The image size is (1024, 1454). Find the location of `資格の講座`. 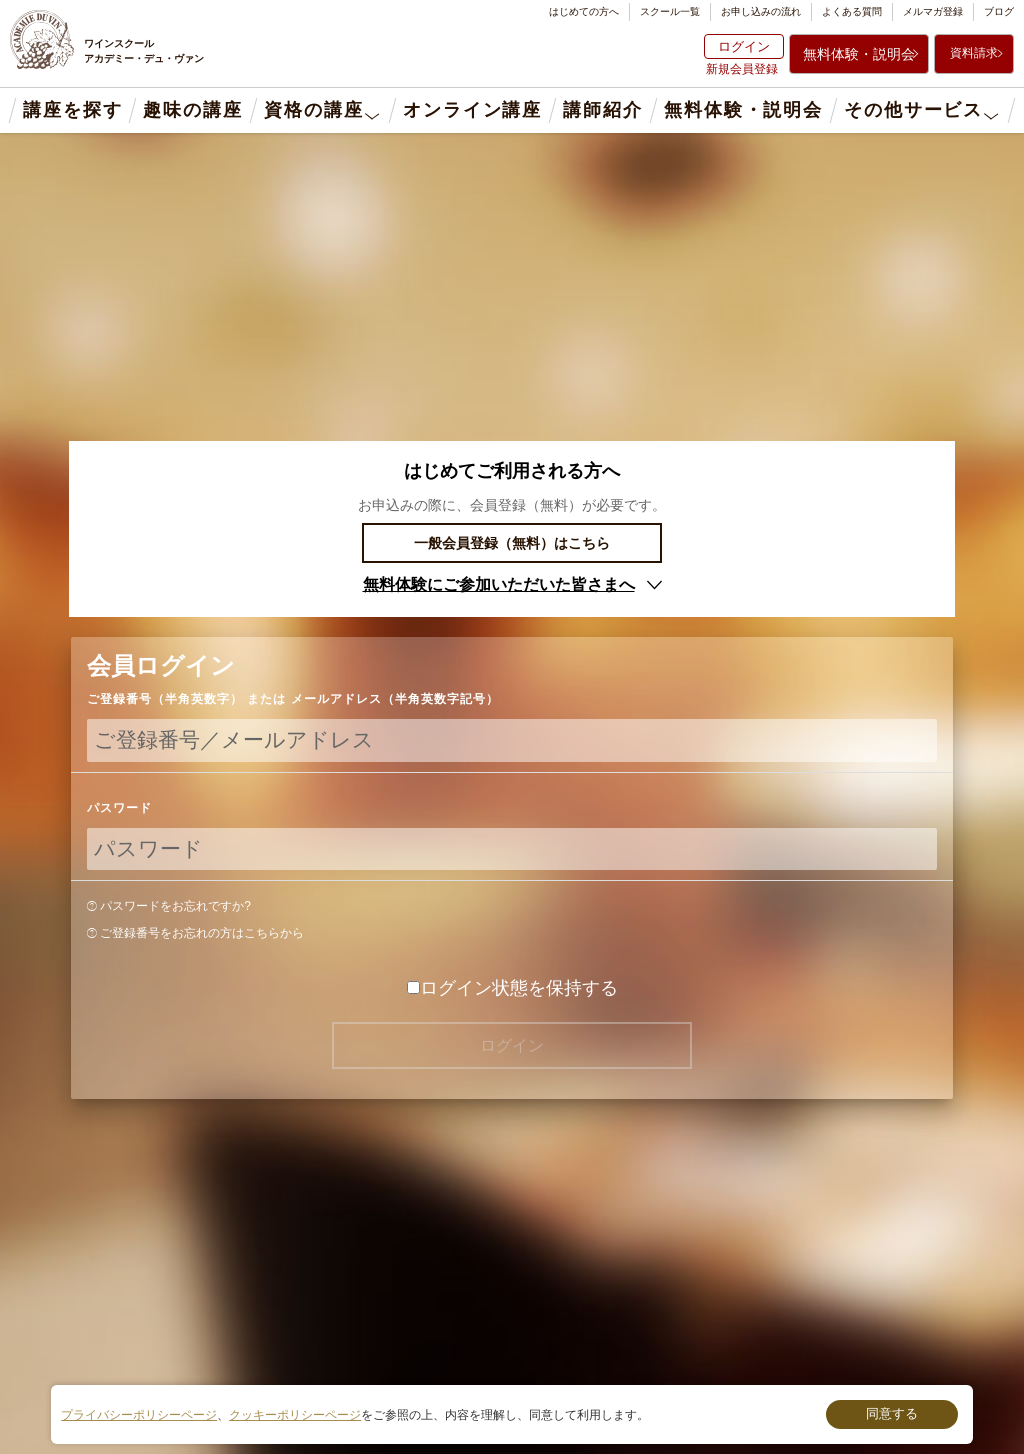

資格の講座 is located at coordinates (313, 110).